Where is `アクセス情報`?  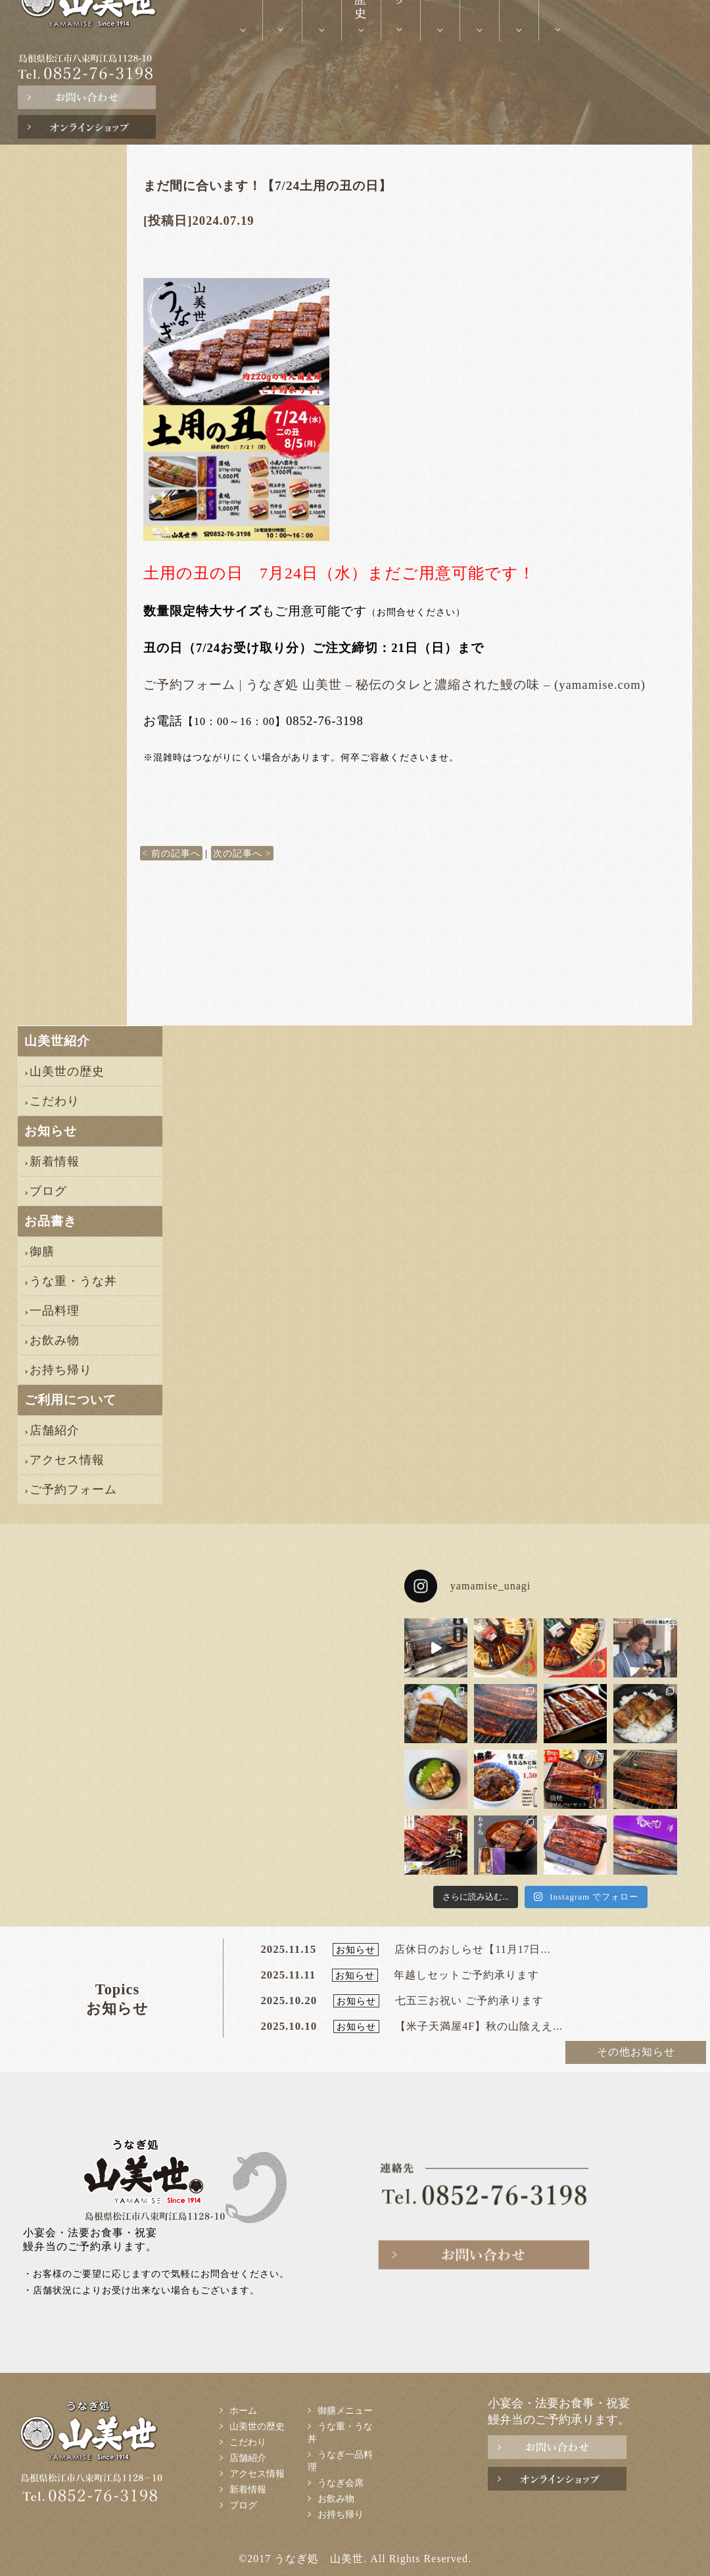 アクセス情報 is located at coordinates (67, 1459).